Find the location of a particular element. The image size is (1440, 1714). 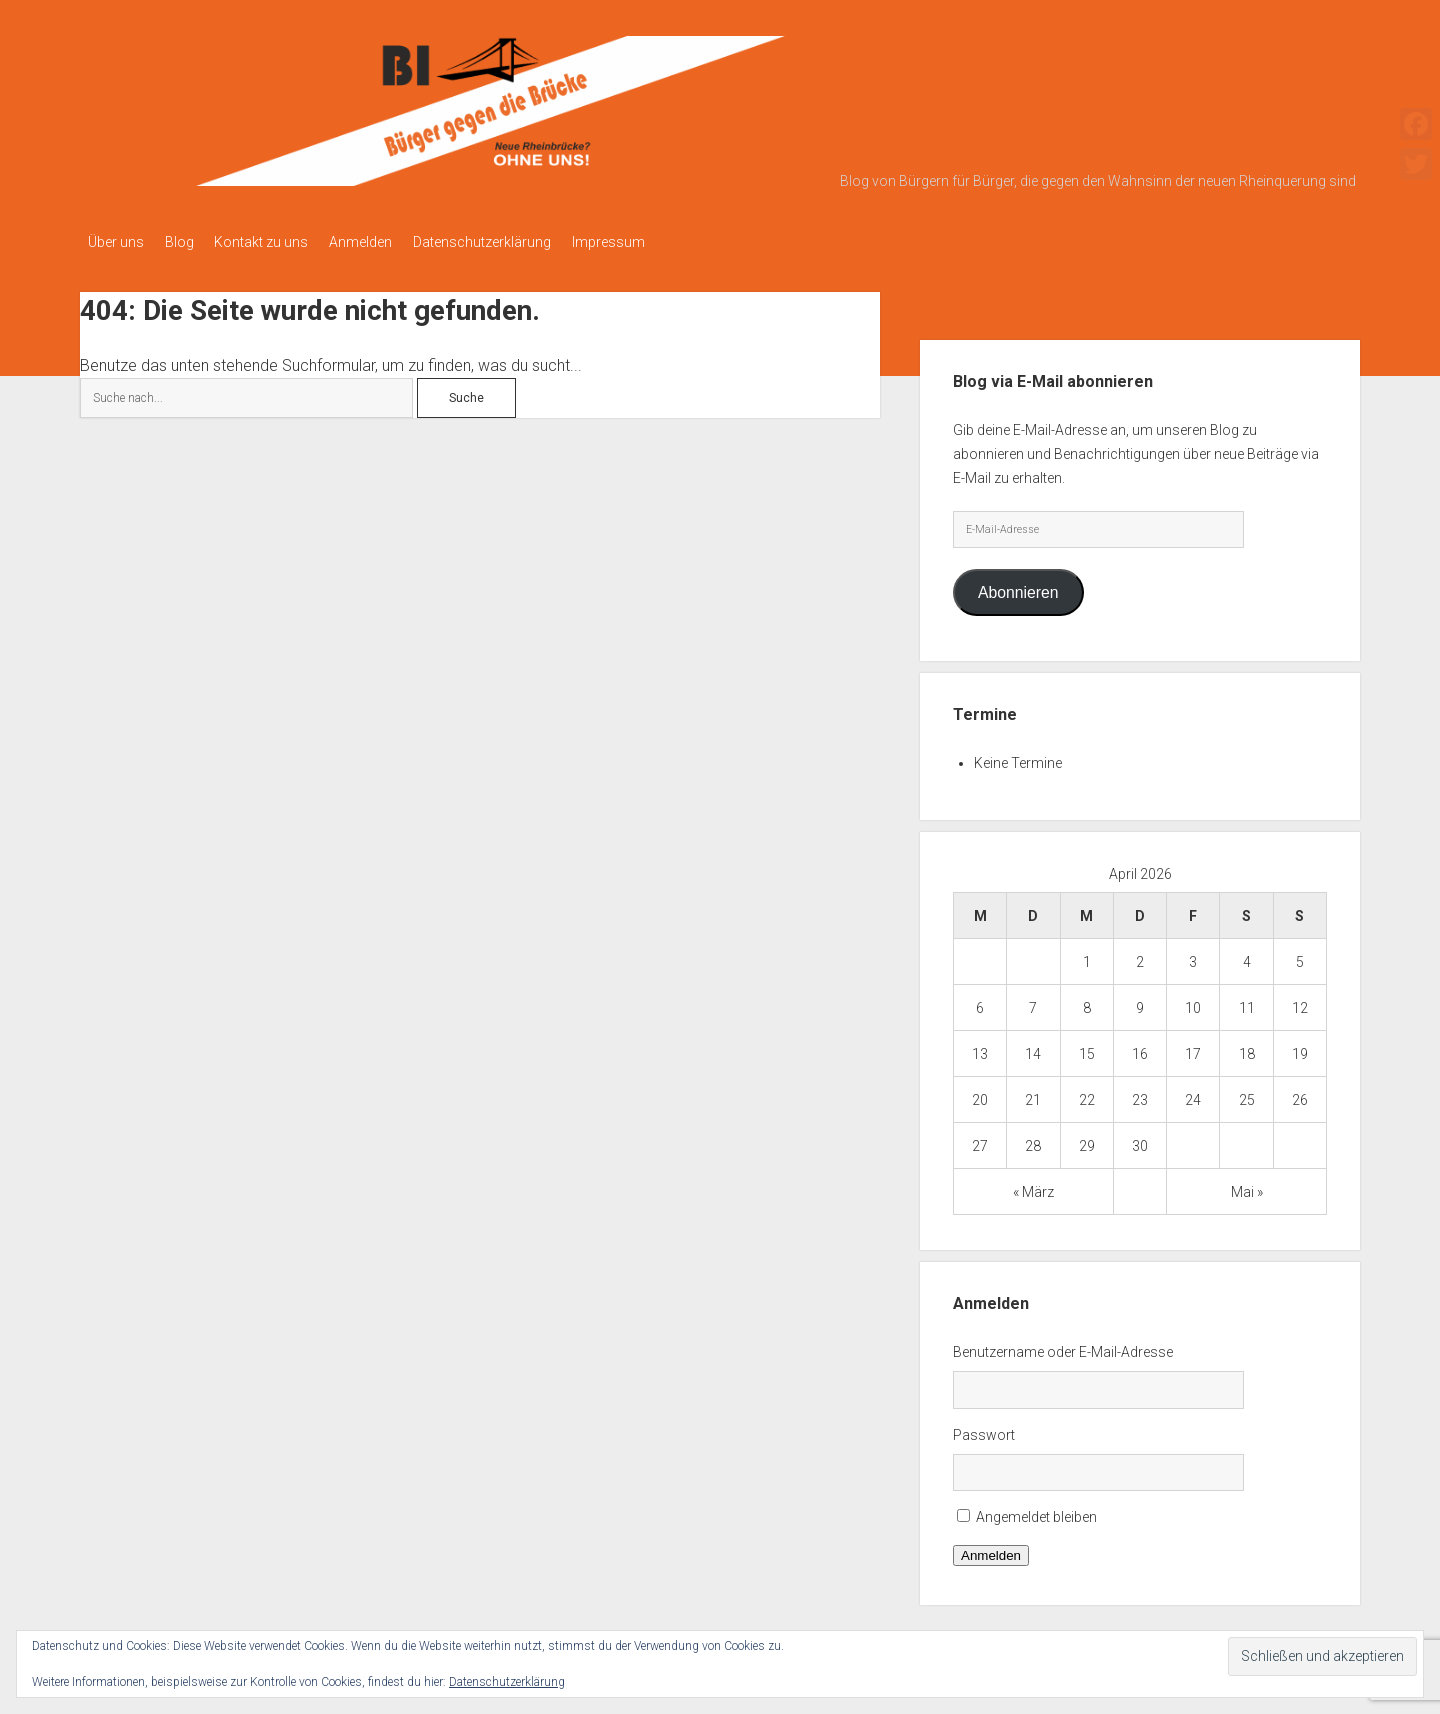

Datenschutzerklärung is located at coordinates (519, 242).